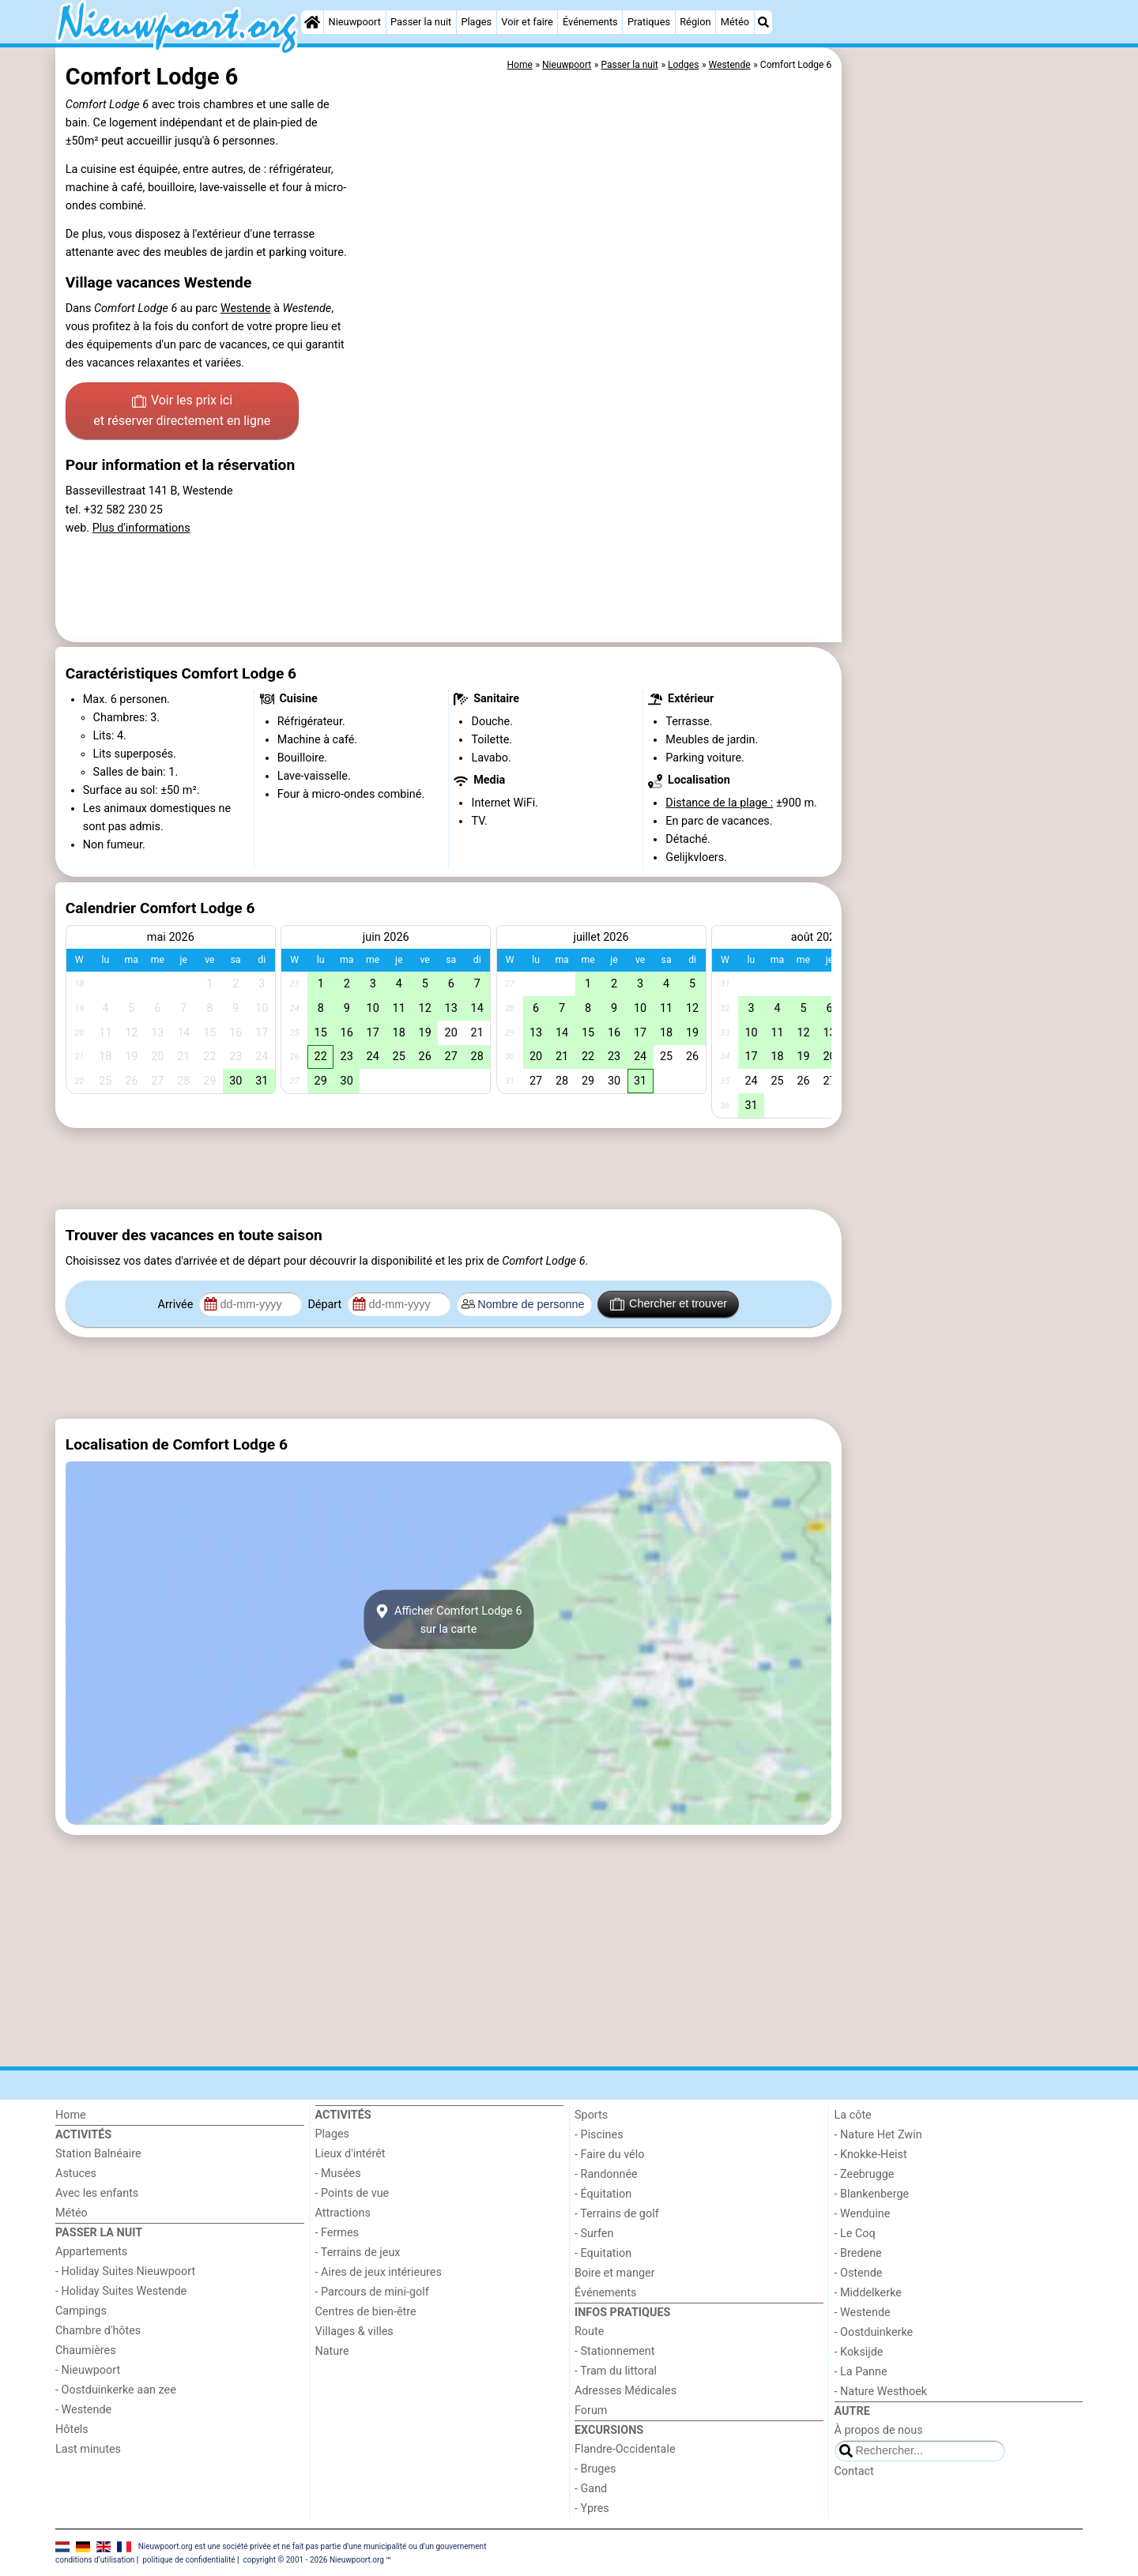 The image size is (1138, 2576). What do you see at coordinates (616, 2371) in the screenshot?
I see `- Tram du littoral` at bounding box center [616, 2371].